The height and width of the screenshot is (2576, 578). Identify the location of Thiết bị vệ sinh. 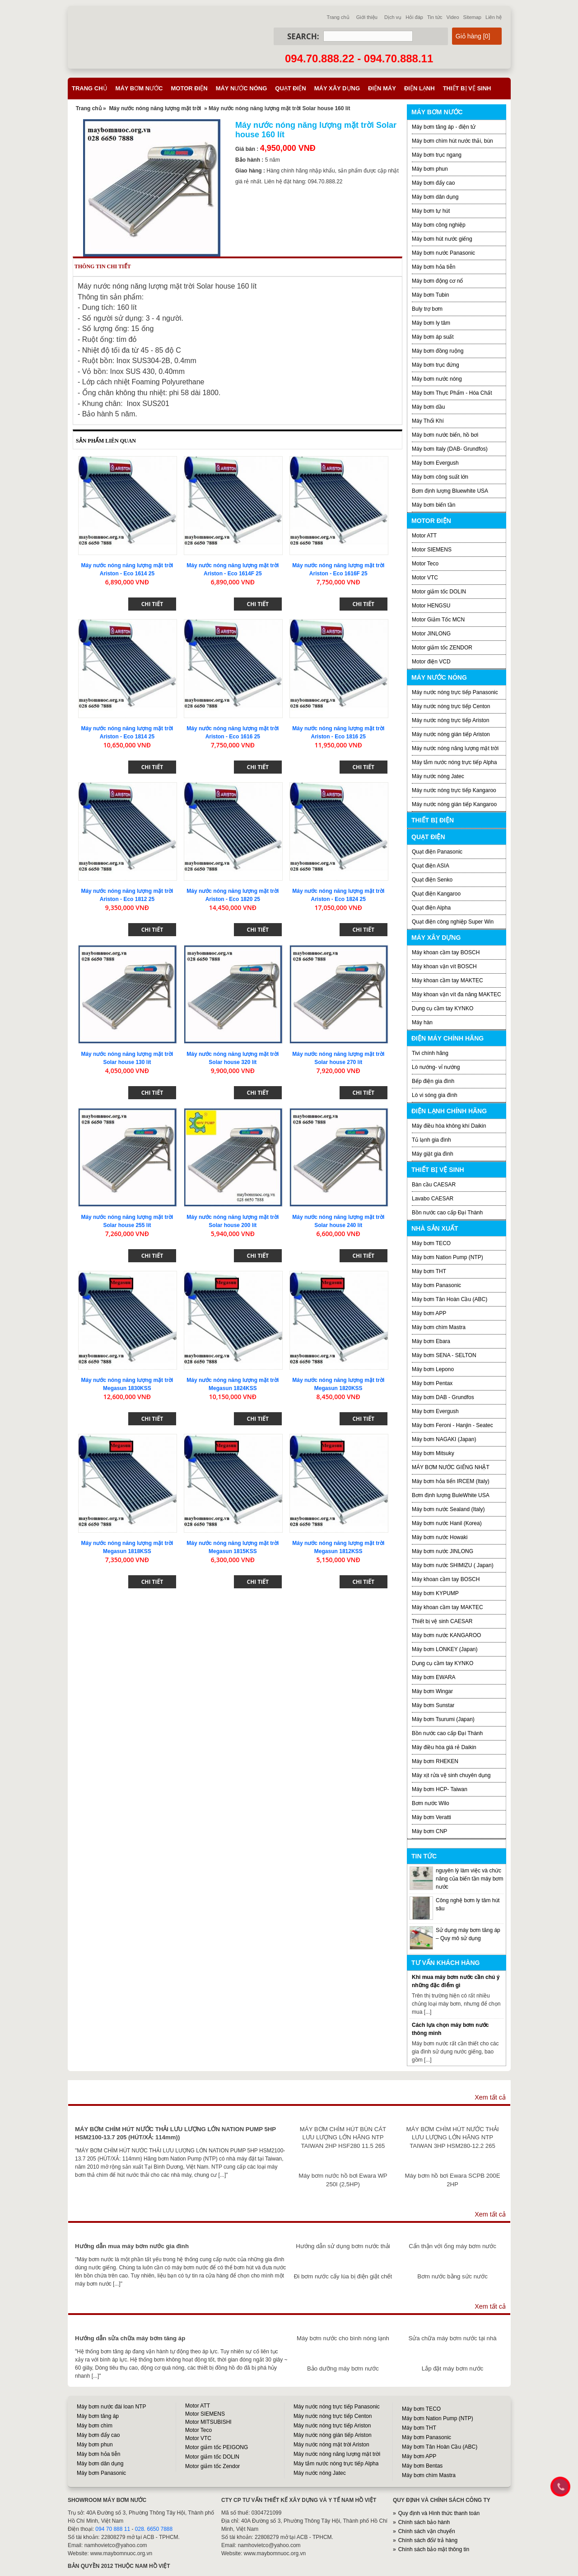
(467, 88).